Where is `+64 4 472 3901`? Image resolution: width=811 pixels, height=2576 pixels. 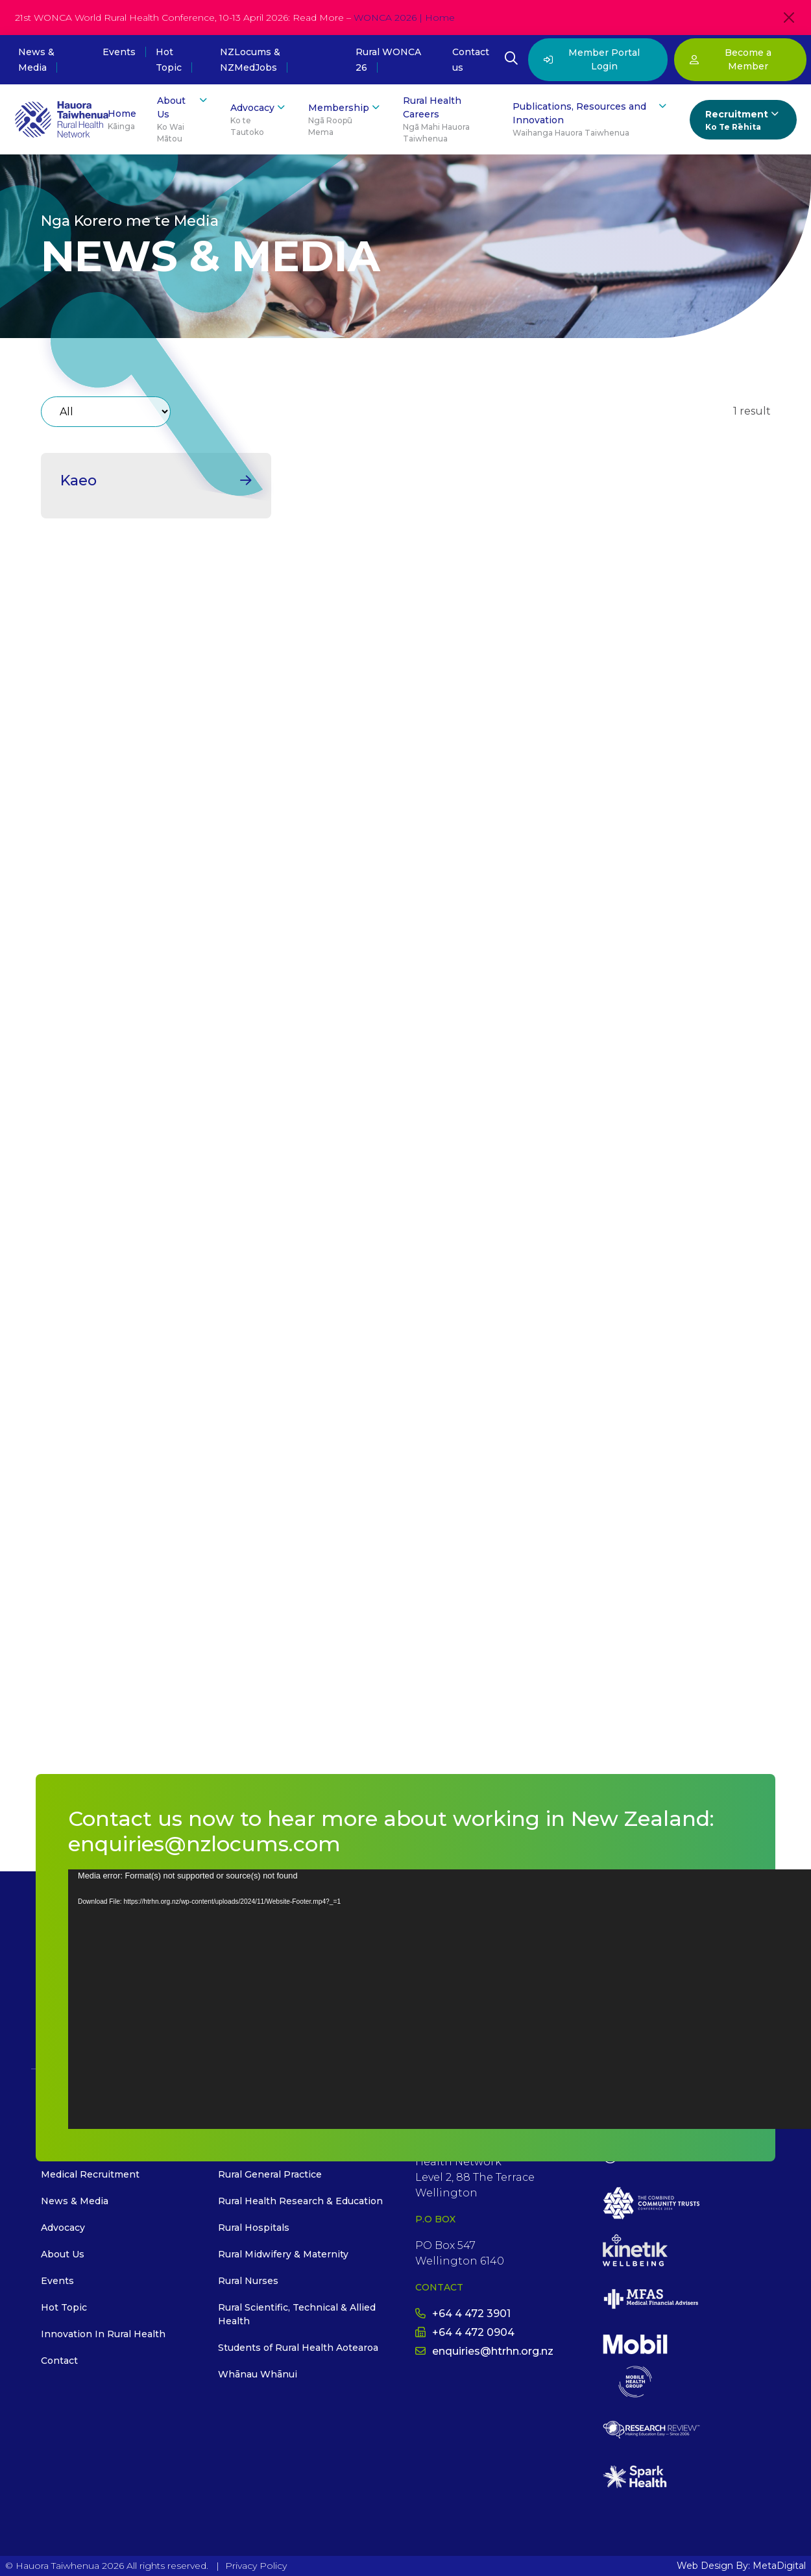 +64 4 472 3901 is located at coordinates (463, 2313).